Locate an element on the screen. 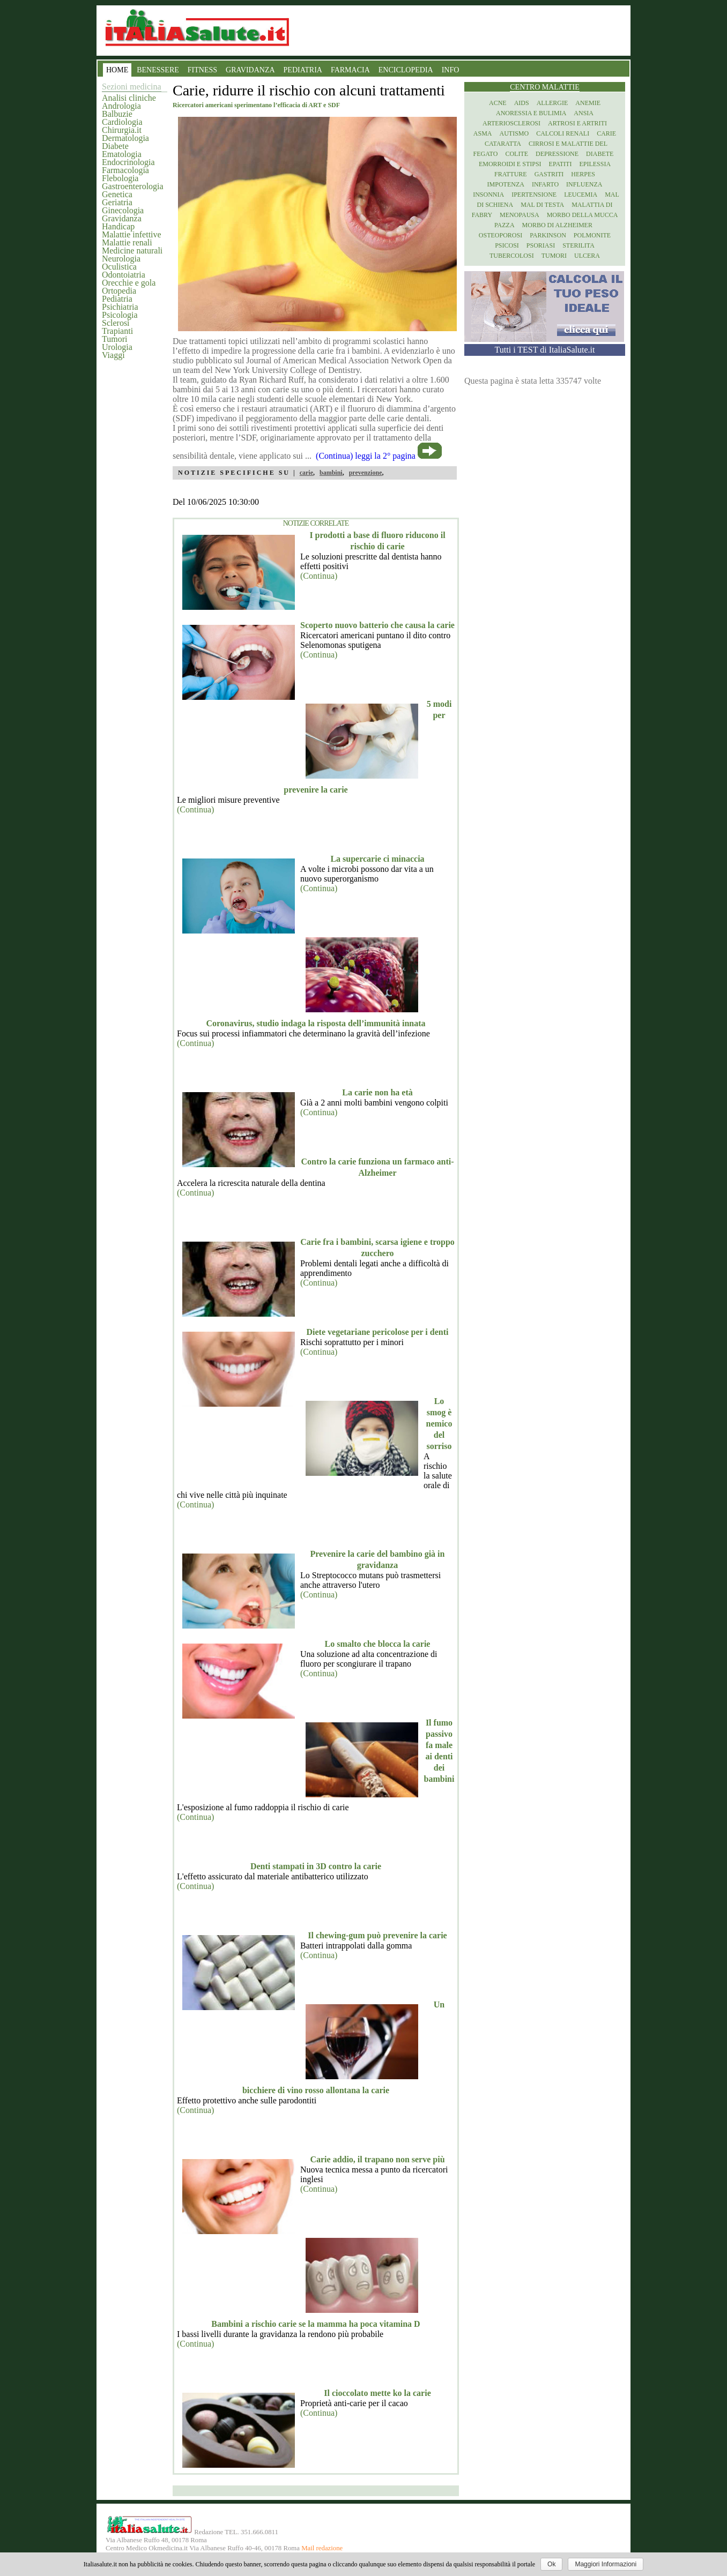 The image size is (727, 2576). Chirurgia.it is located at coordinates (122, 130).